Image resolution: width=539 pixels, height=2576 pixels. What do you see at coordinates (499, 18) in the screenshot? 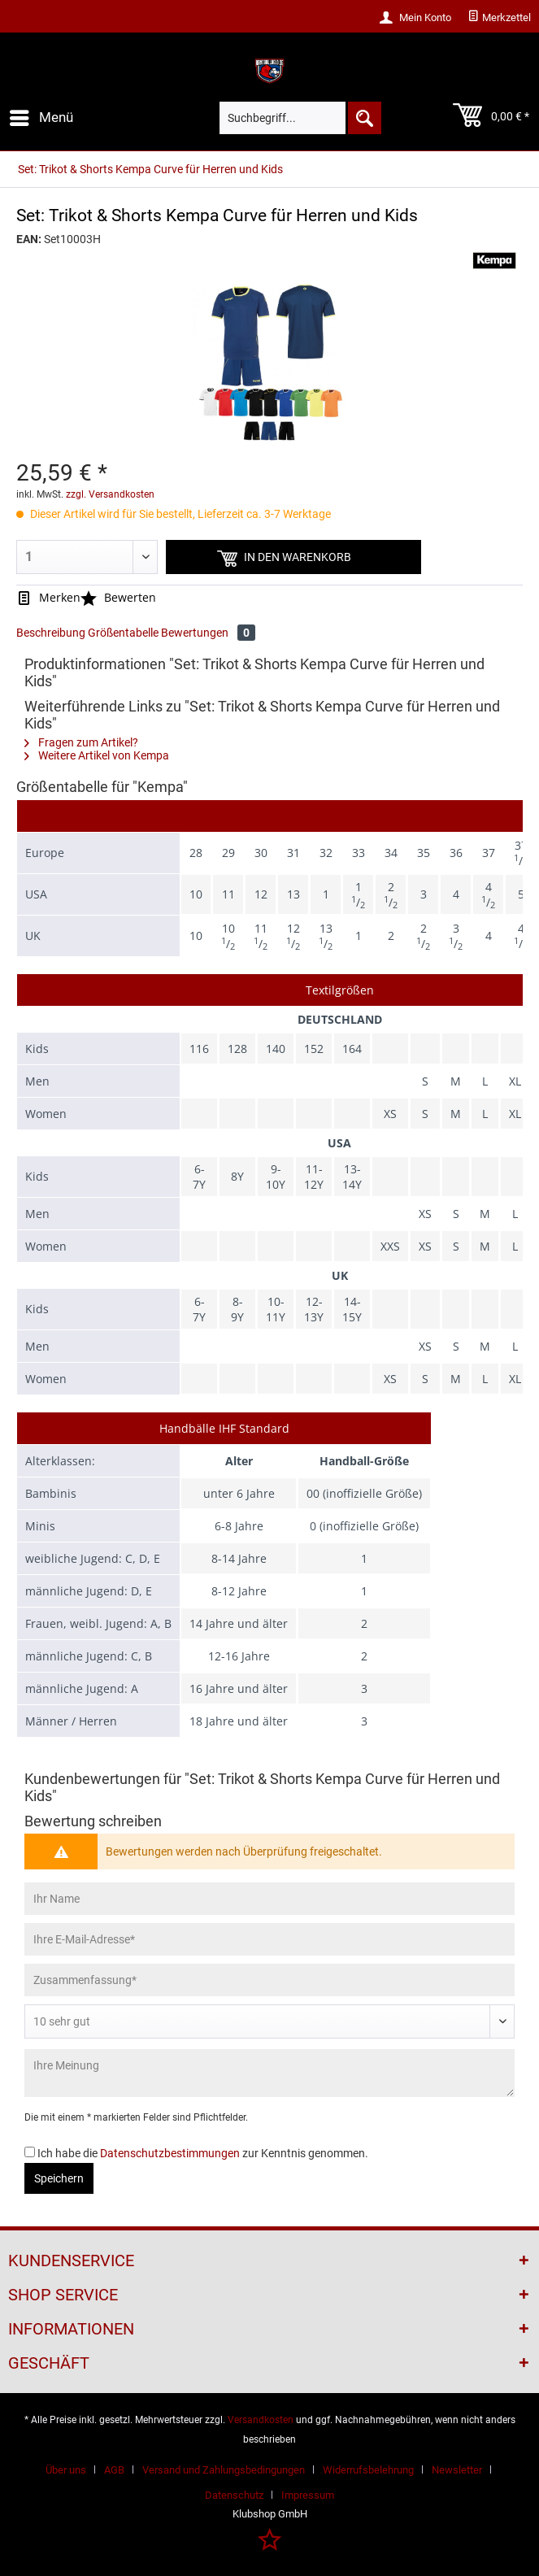
I see `[menuitem]` at bounding box center [499, 18].